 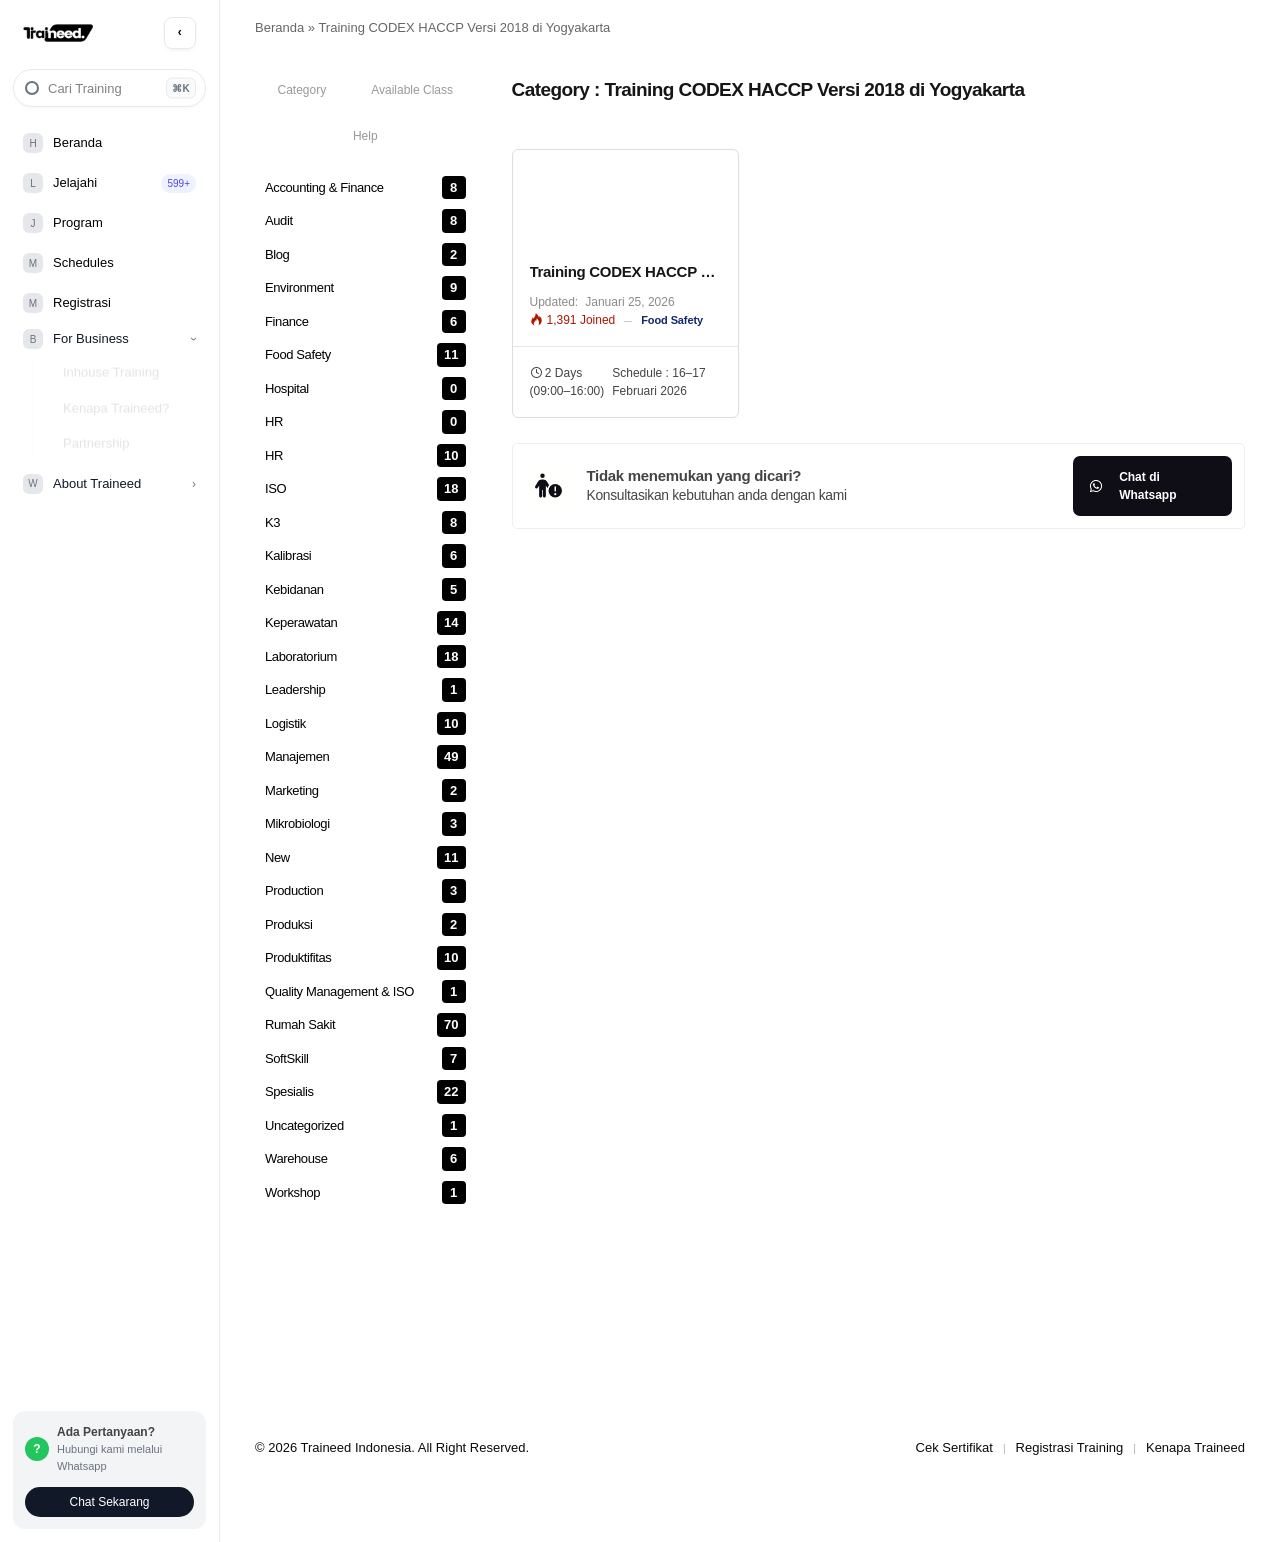 I want to click on Produktifitas, so click(x=298, y=957).